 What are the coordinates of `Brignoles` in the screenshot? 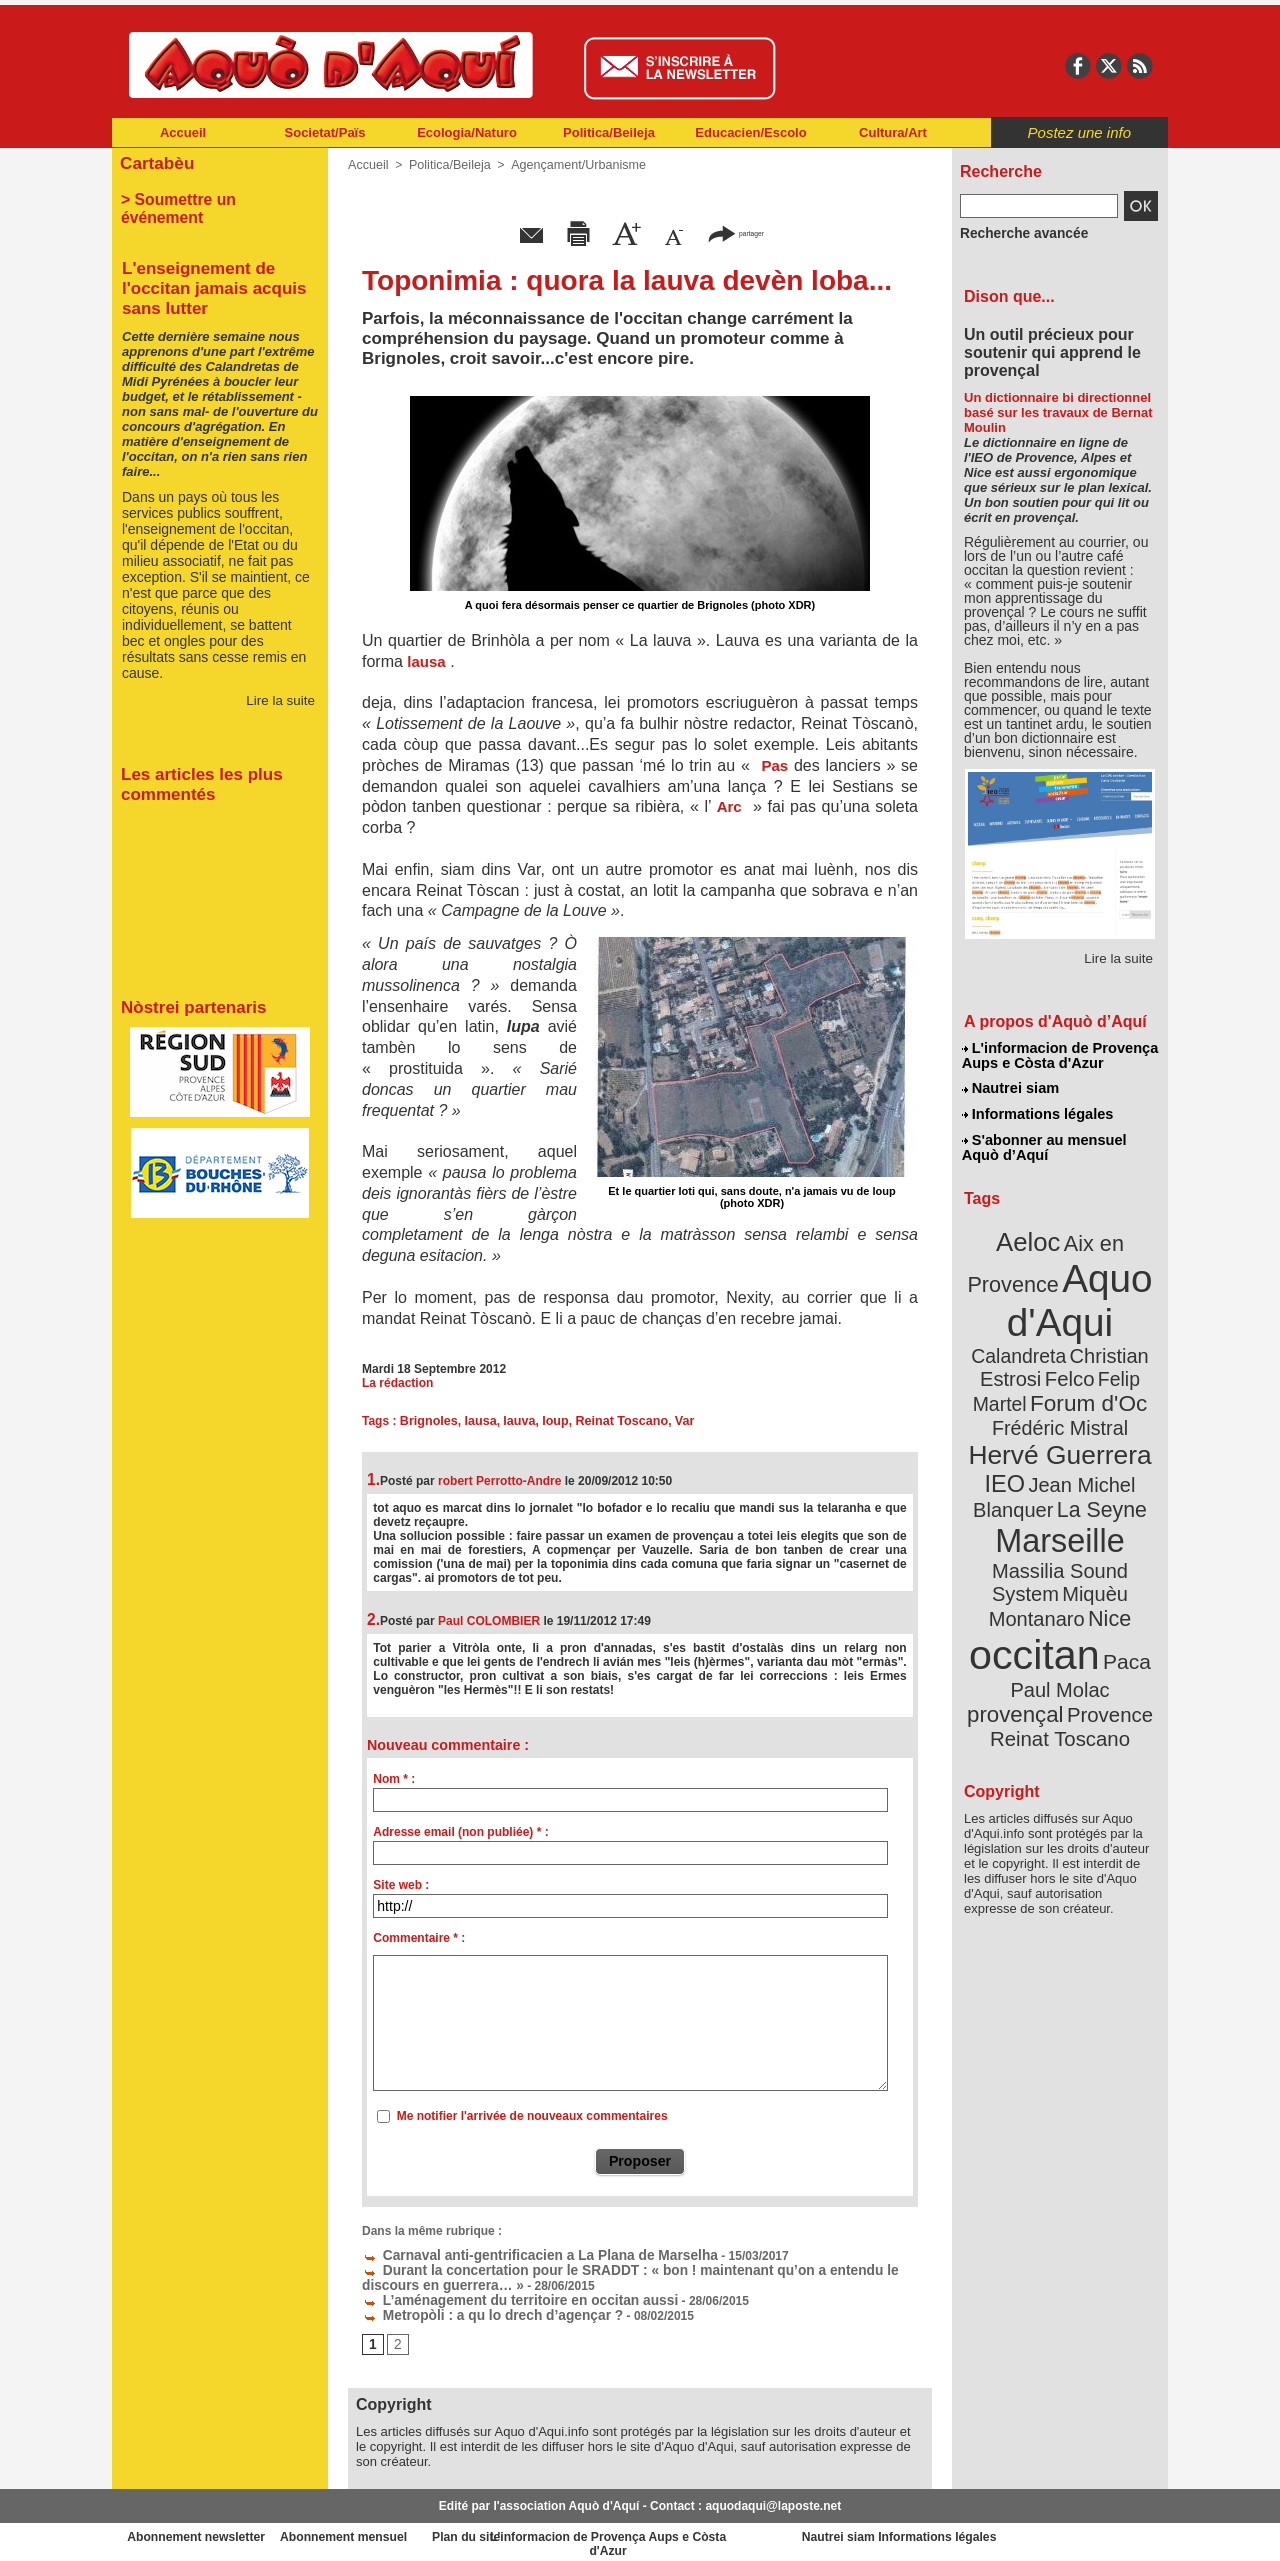 It's located at (427, 1421).